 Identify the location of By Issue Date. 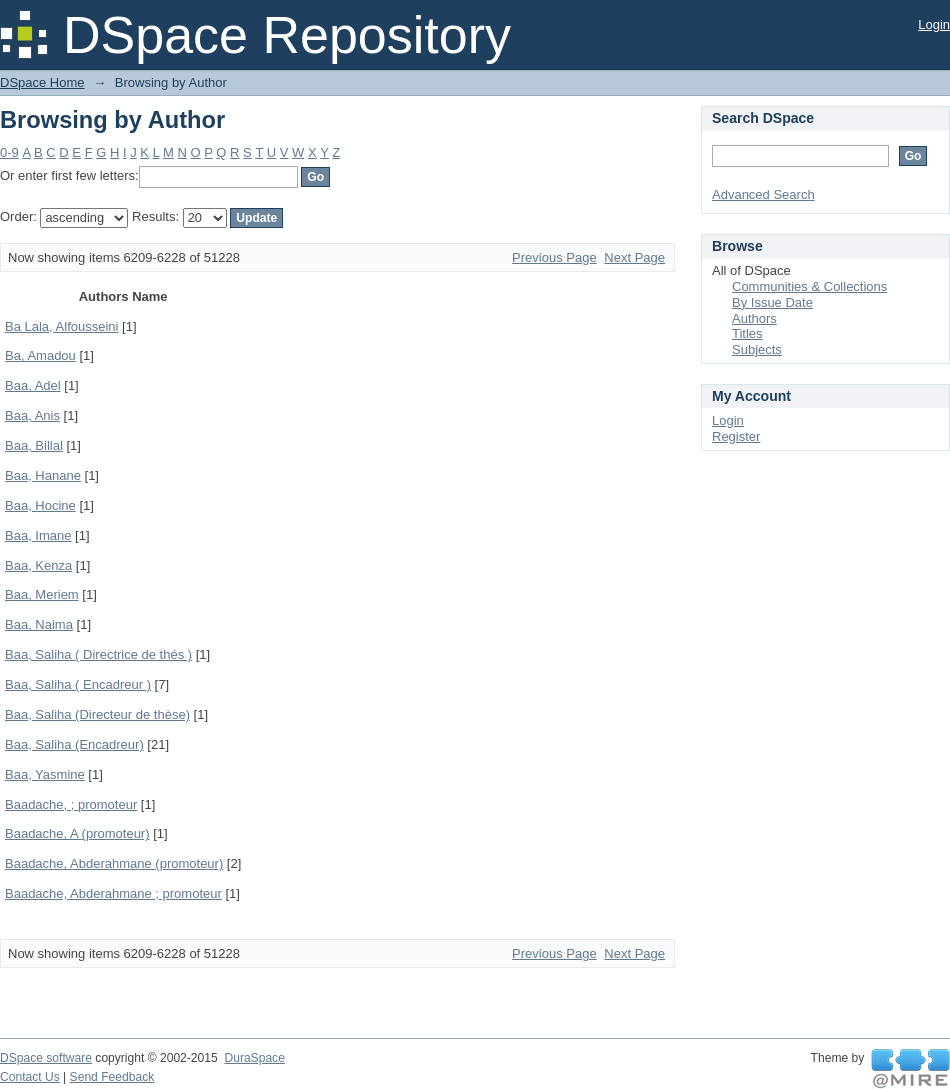
(772, 302).